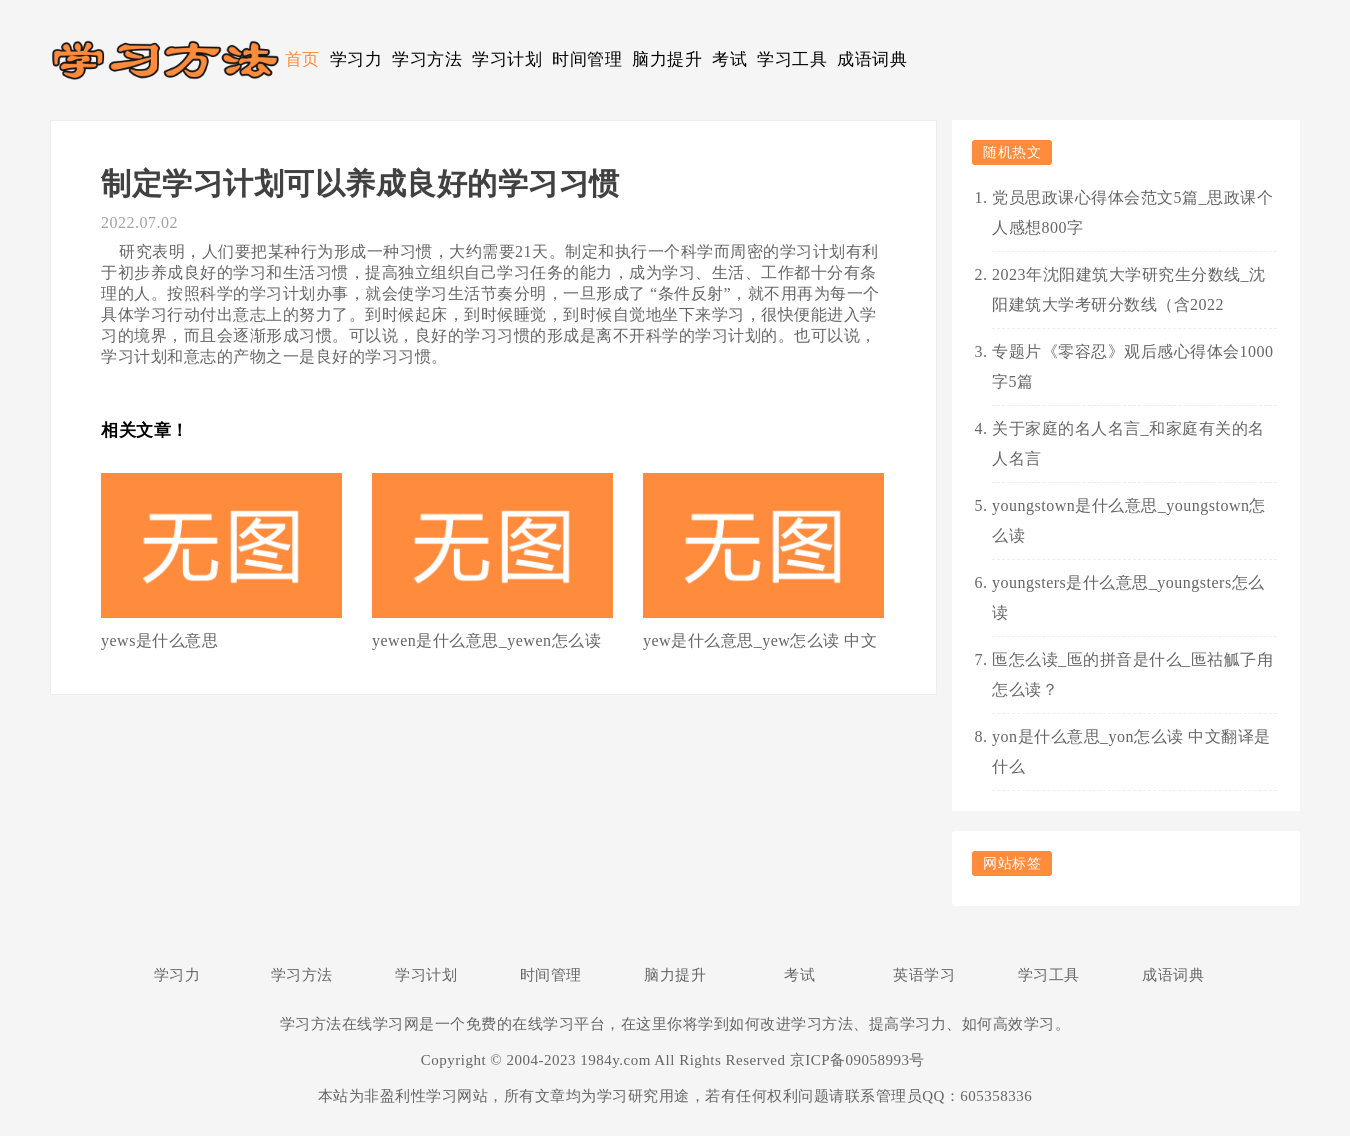 The height and width of the screenshot is (1136, 1350). I want to click on 考试, so click(729, 59).